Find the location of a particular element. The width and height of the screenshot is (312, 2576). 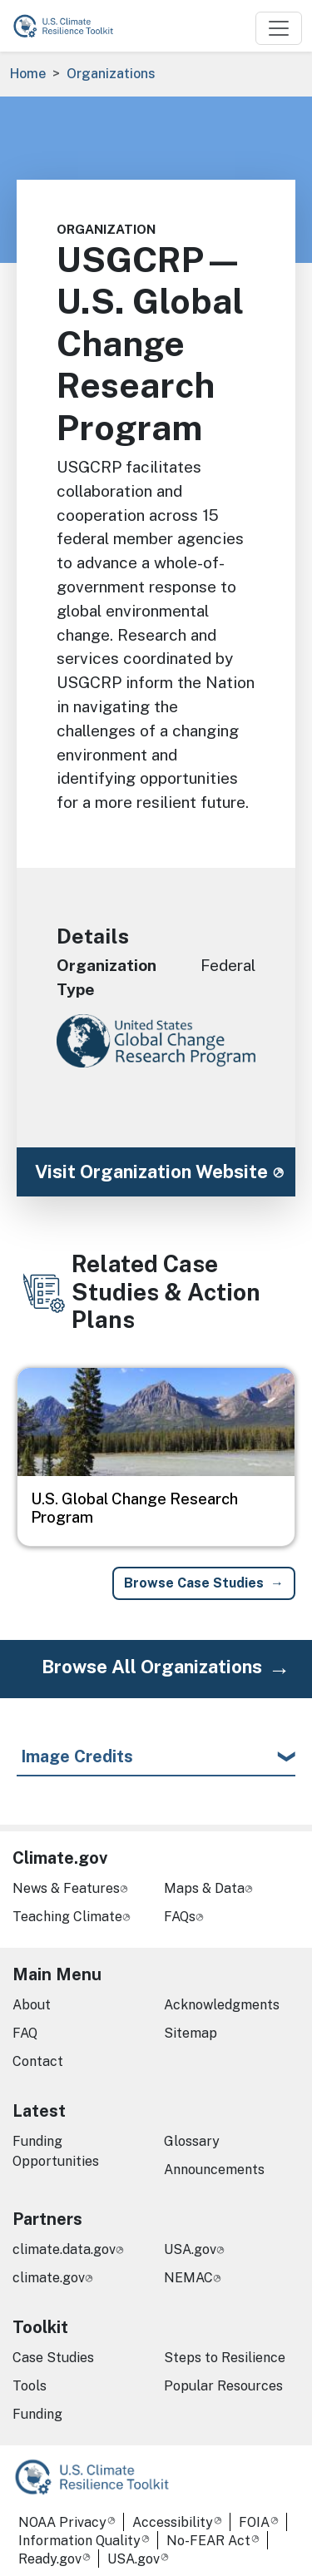

[Toggle navigation] is located at coordinates (278, 28).